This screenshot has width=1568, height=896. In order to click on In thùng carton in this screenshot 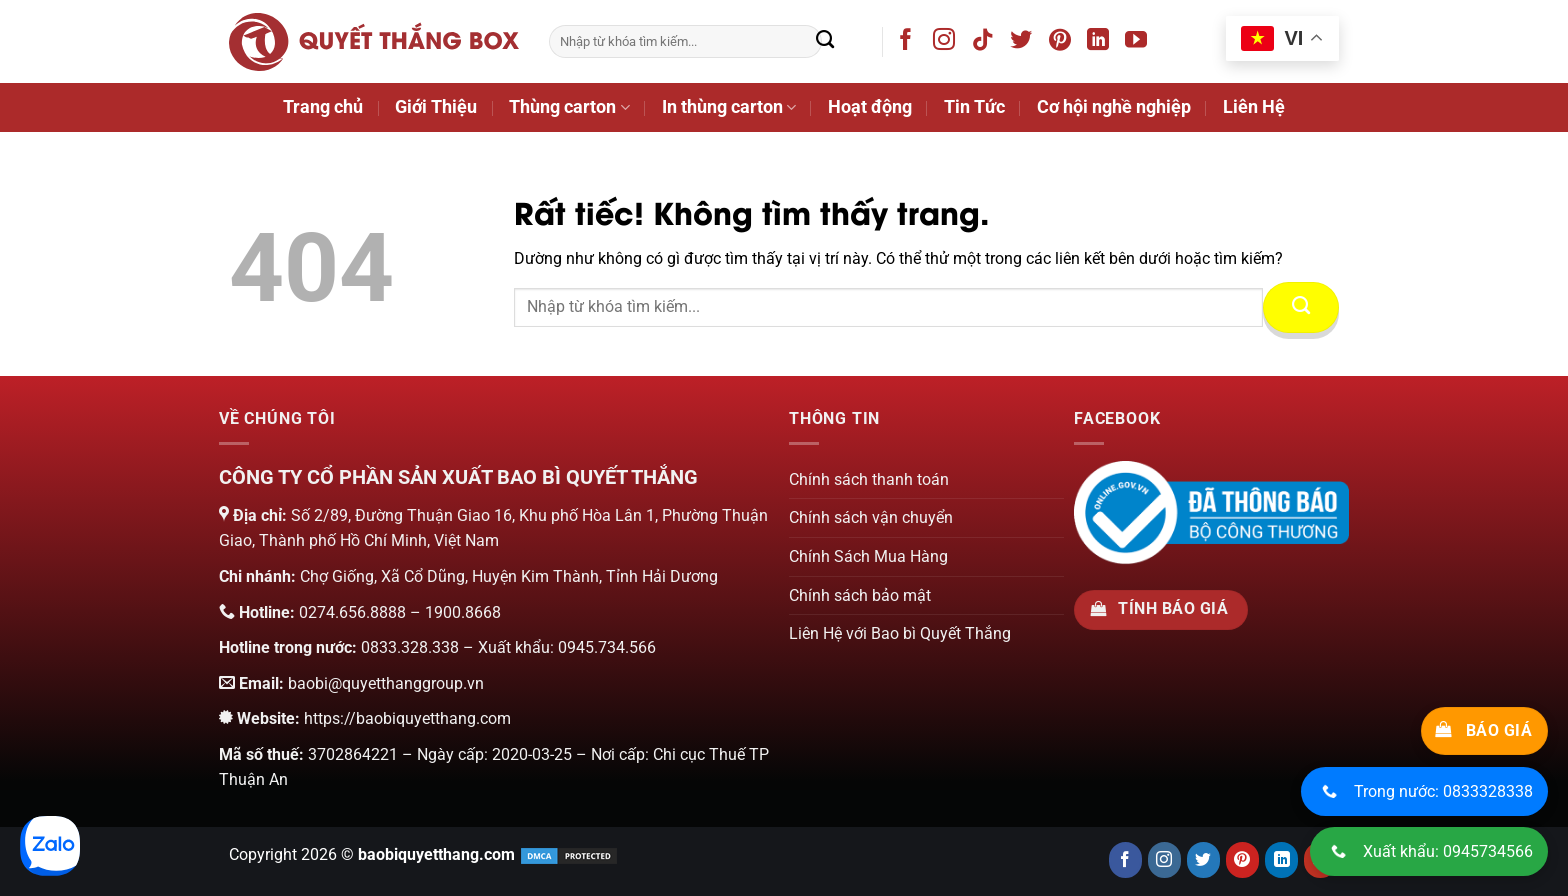, I will do `click(729, 107)`.